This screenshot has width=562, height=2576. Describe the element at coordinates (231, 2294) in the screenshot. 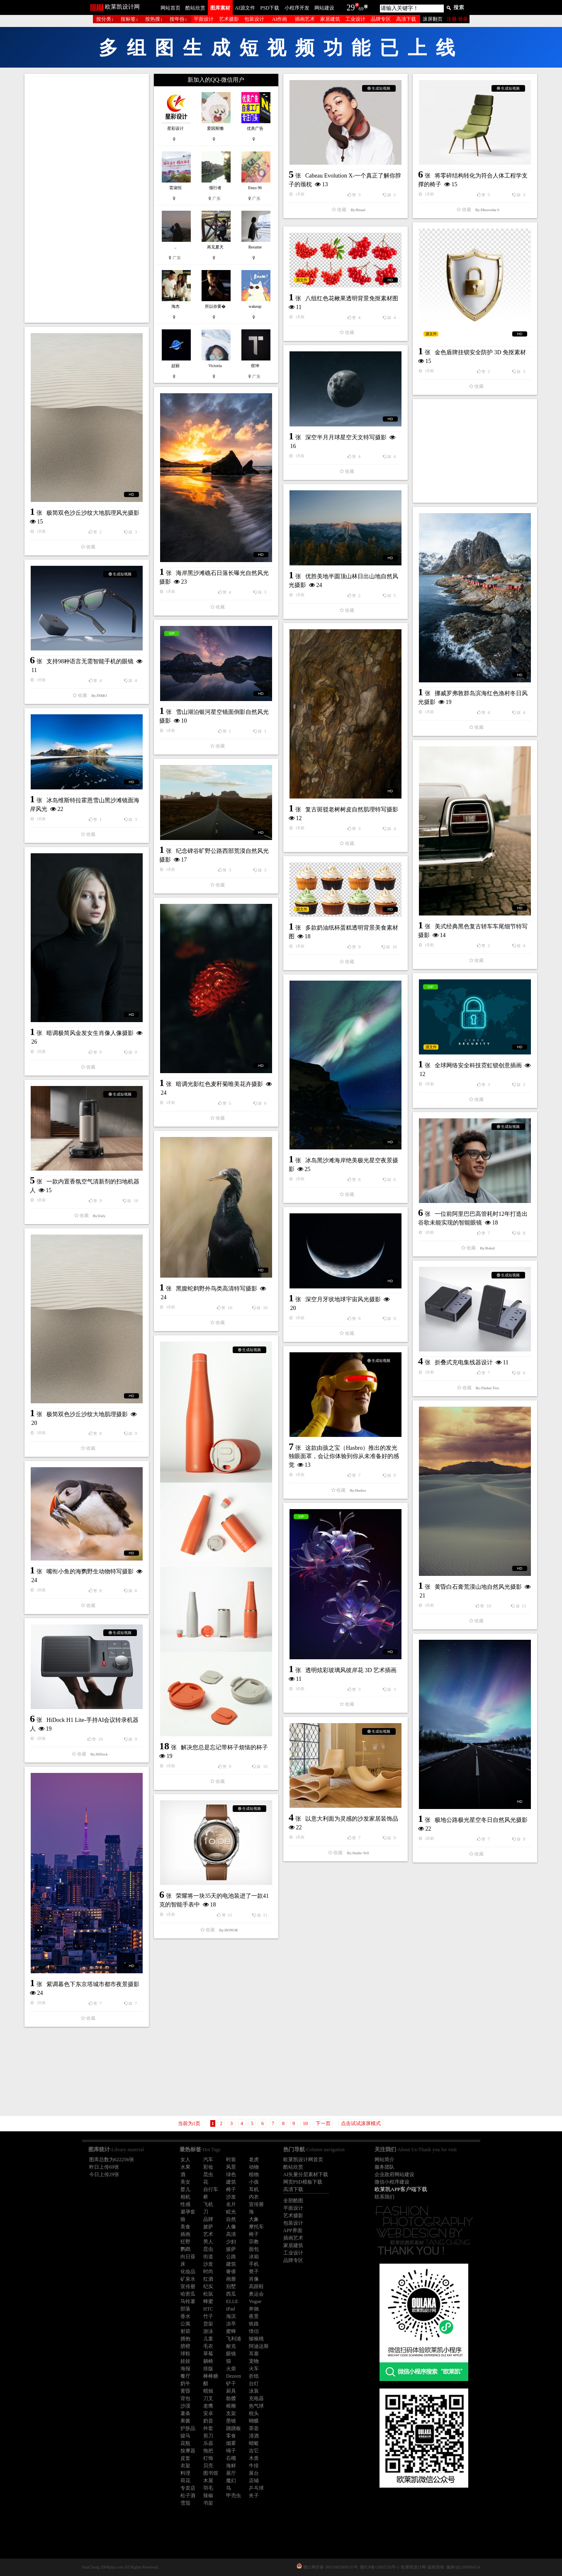

I see `西瓜` at that location.